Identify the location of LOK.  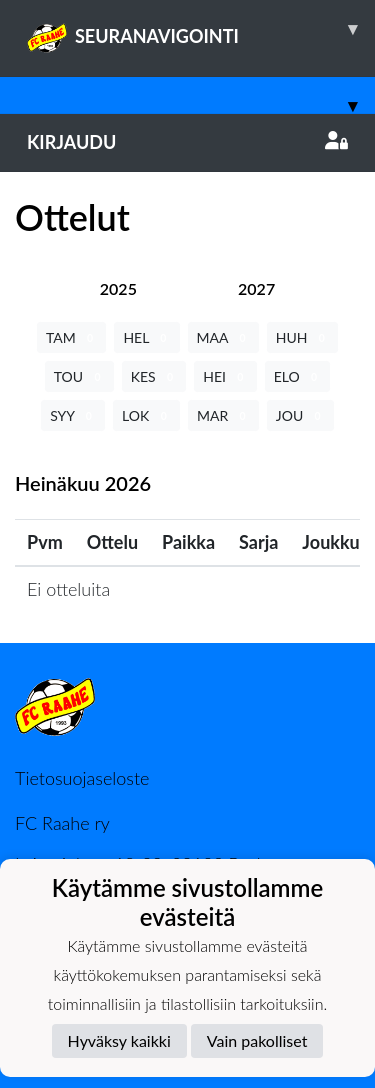
(146, 415).